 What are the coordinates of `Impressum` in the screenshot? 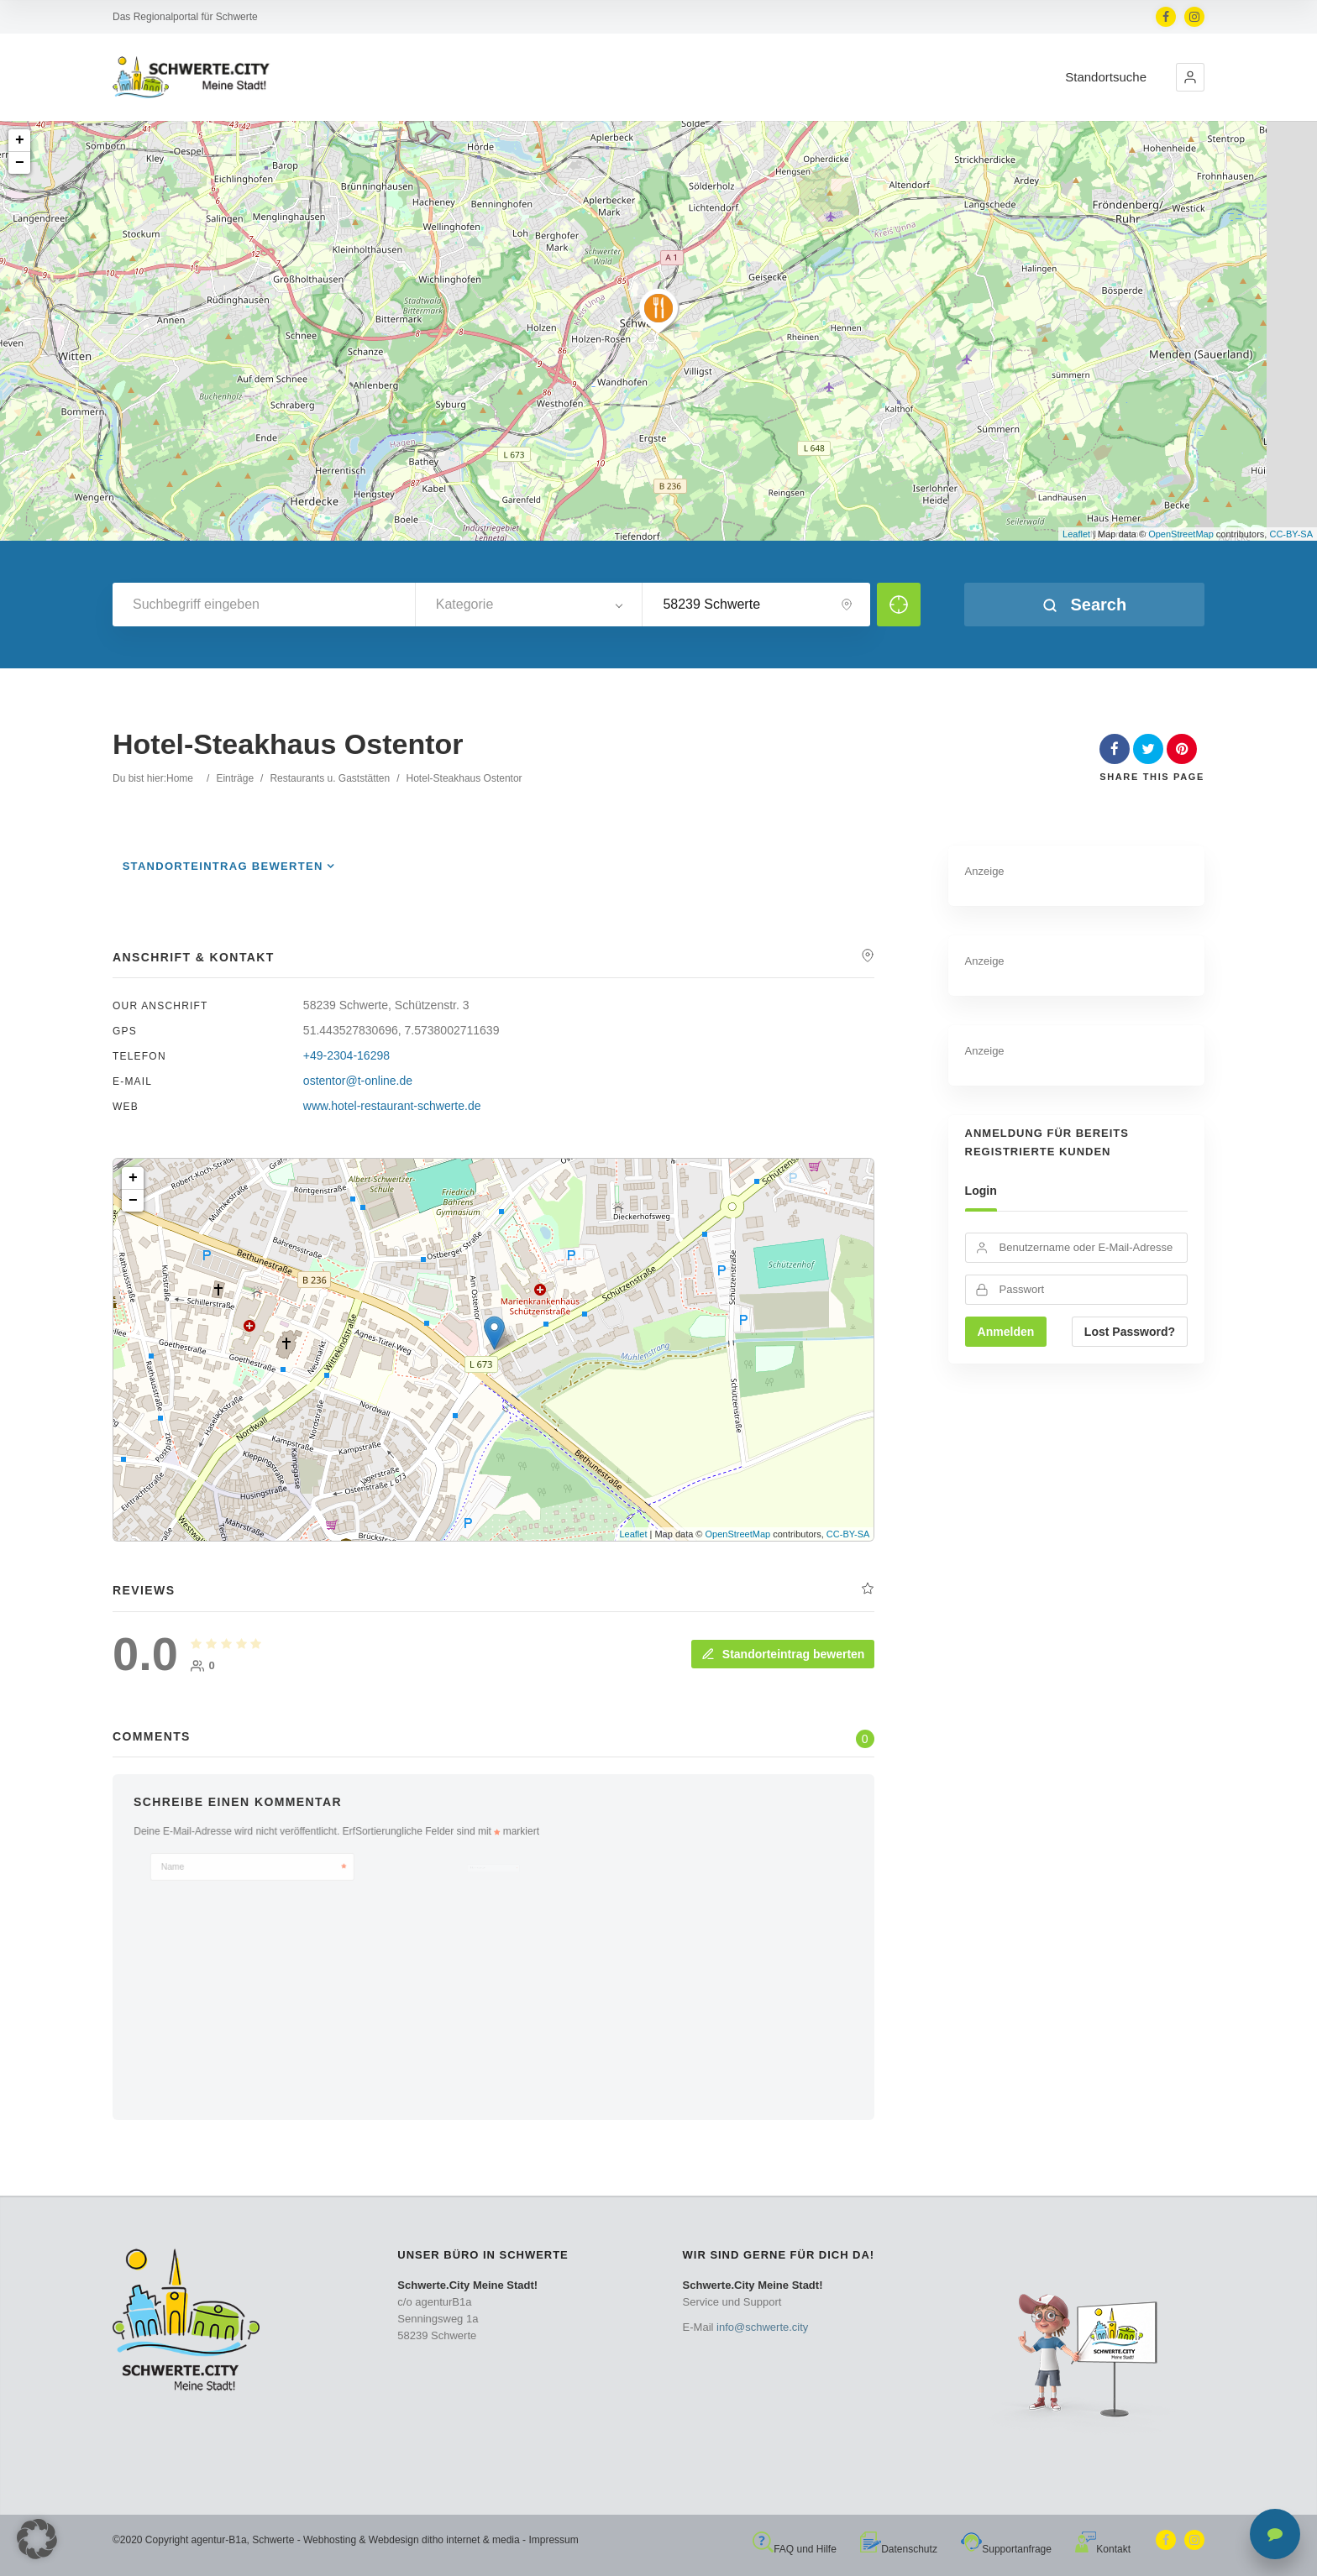 It's located at (553, 2540).